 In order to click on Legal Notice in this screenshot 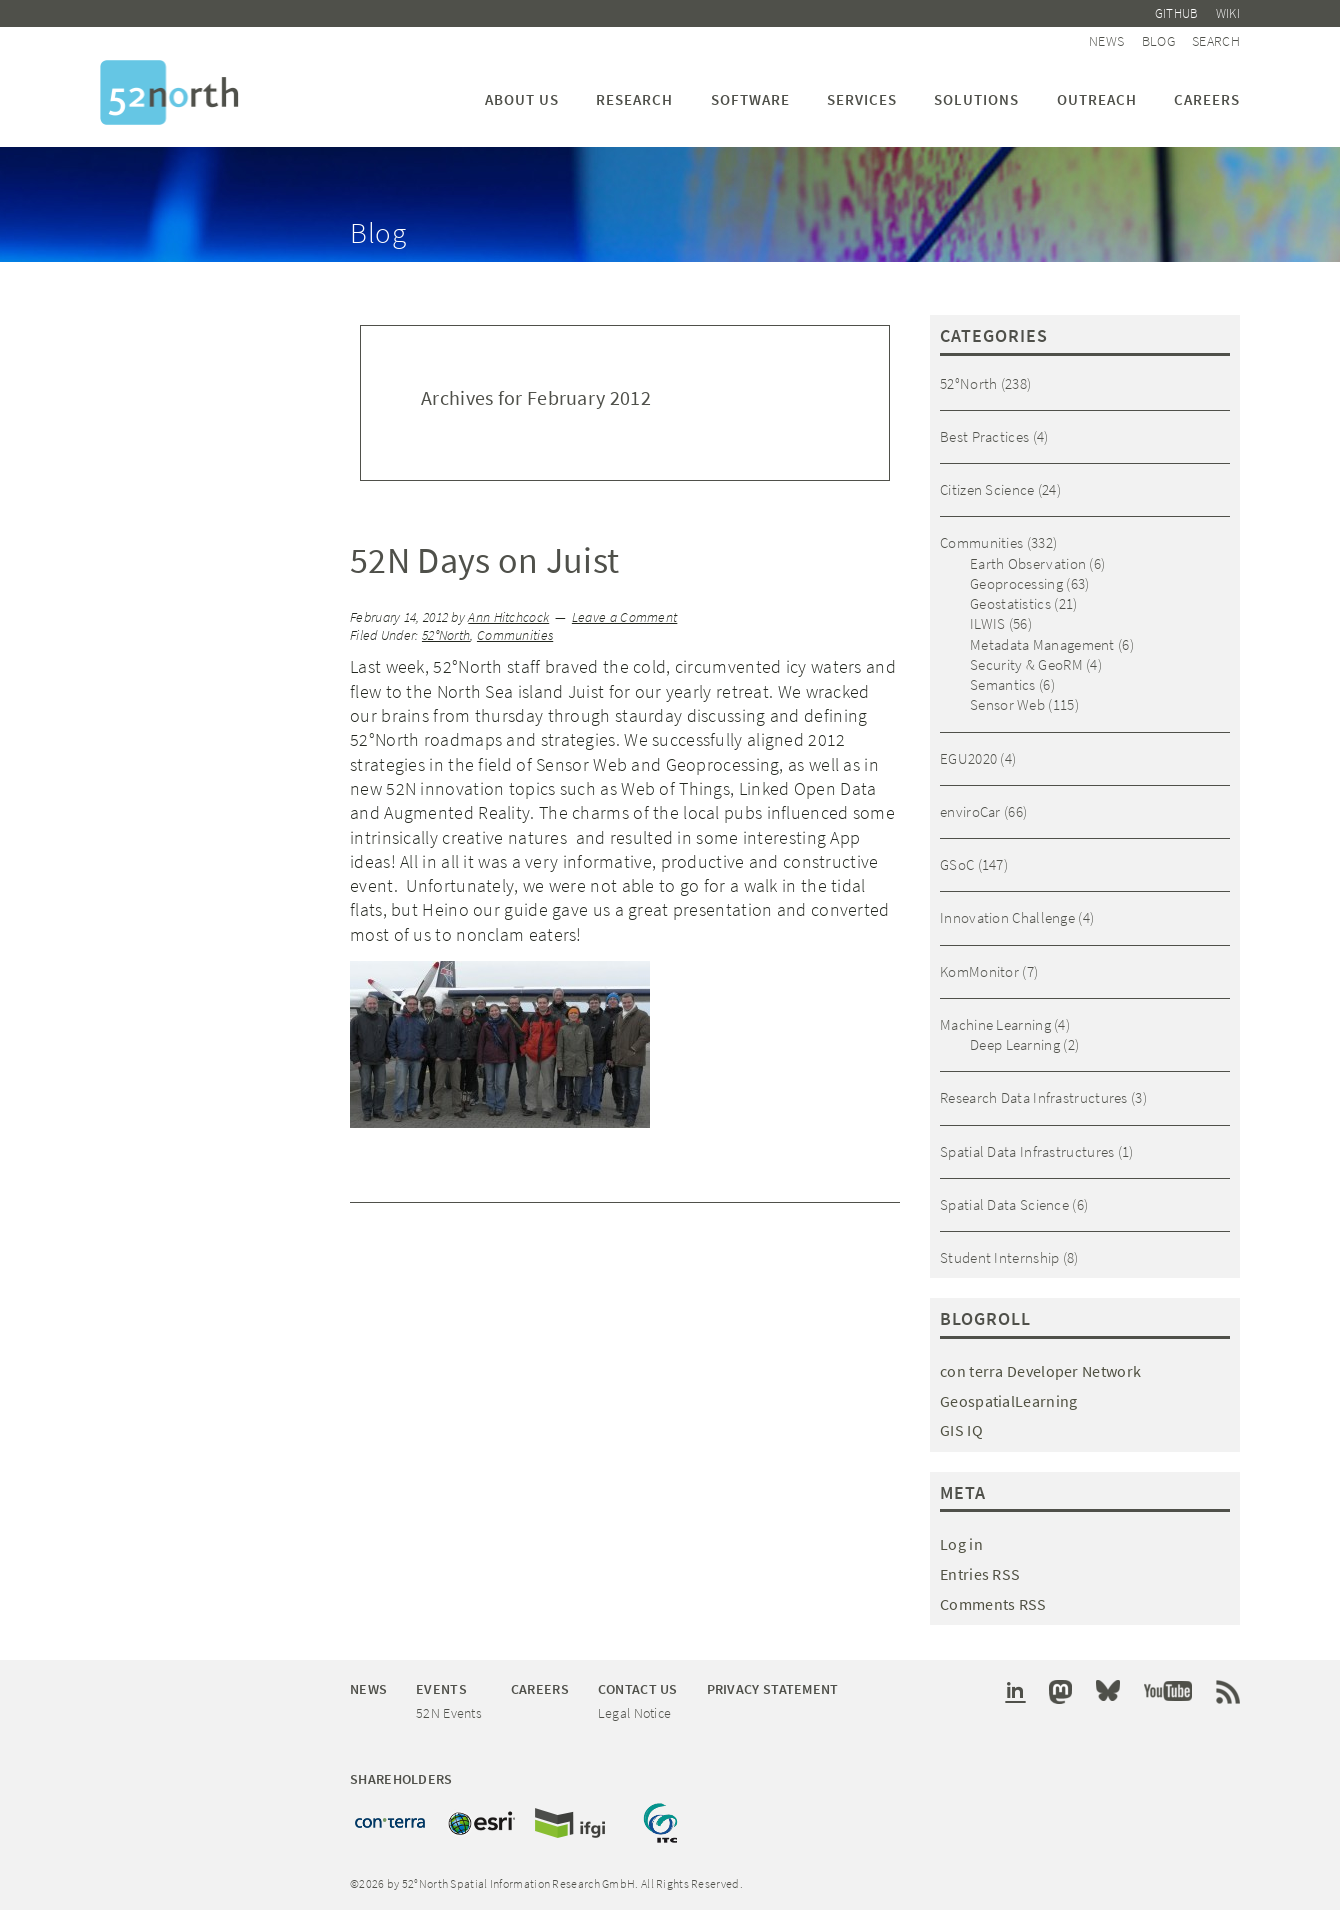, I will do `click(635, 1713)`.